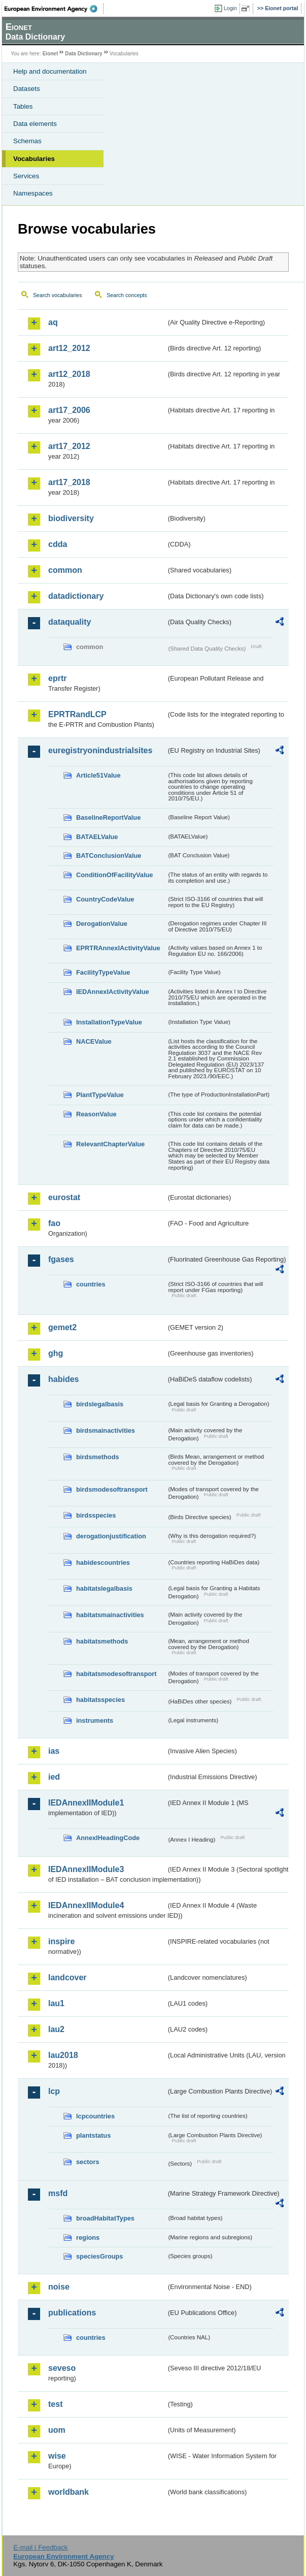  What do you see at coordinates (100, 750) in the screenshot?
I see `euregistryonindustrialsites` at bounding box center [100, 750].